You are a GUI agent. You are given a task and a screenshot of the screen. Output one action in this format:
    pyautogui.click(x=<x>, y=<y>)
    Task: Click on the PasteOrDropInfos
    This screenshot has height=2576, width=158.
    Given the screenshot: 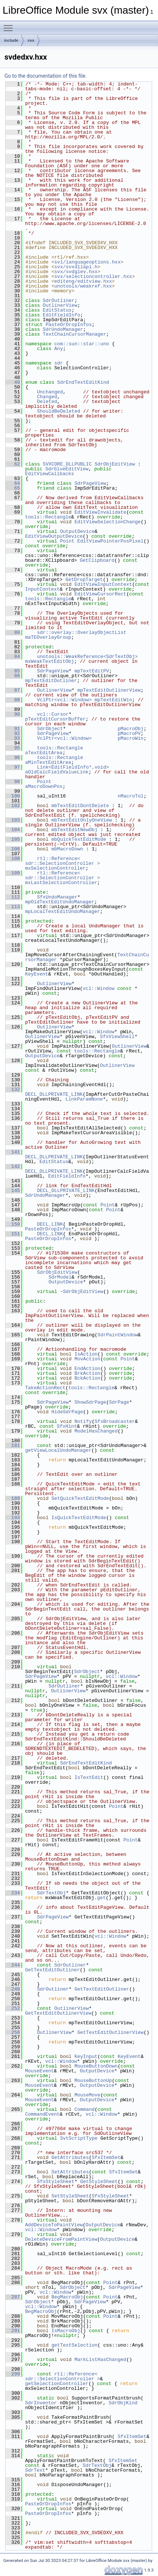 What is the action you would take?
    pyautogui.click(x=69, y=324)
    